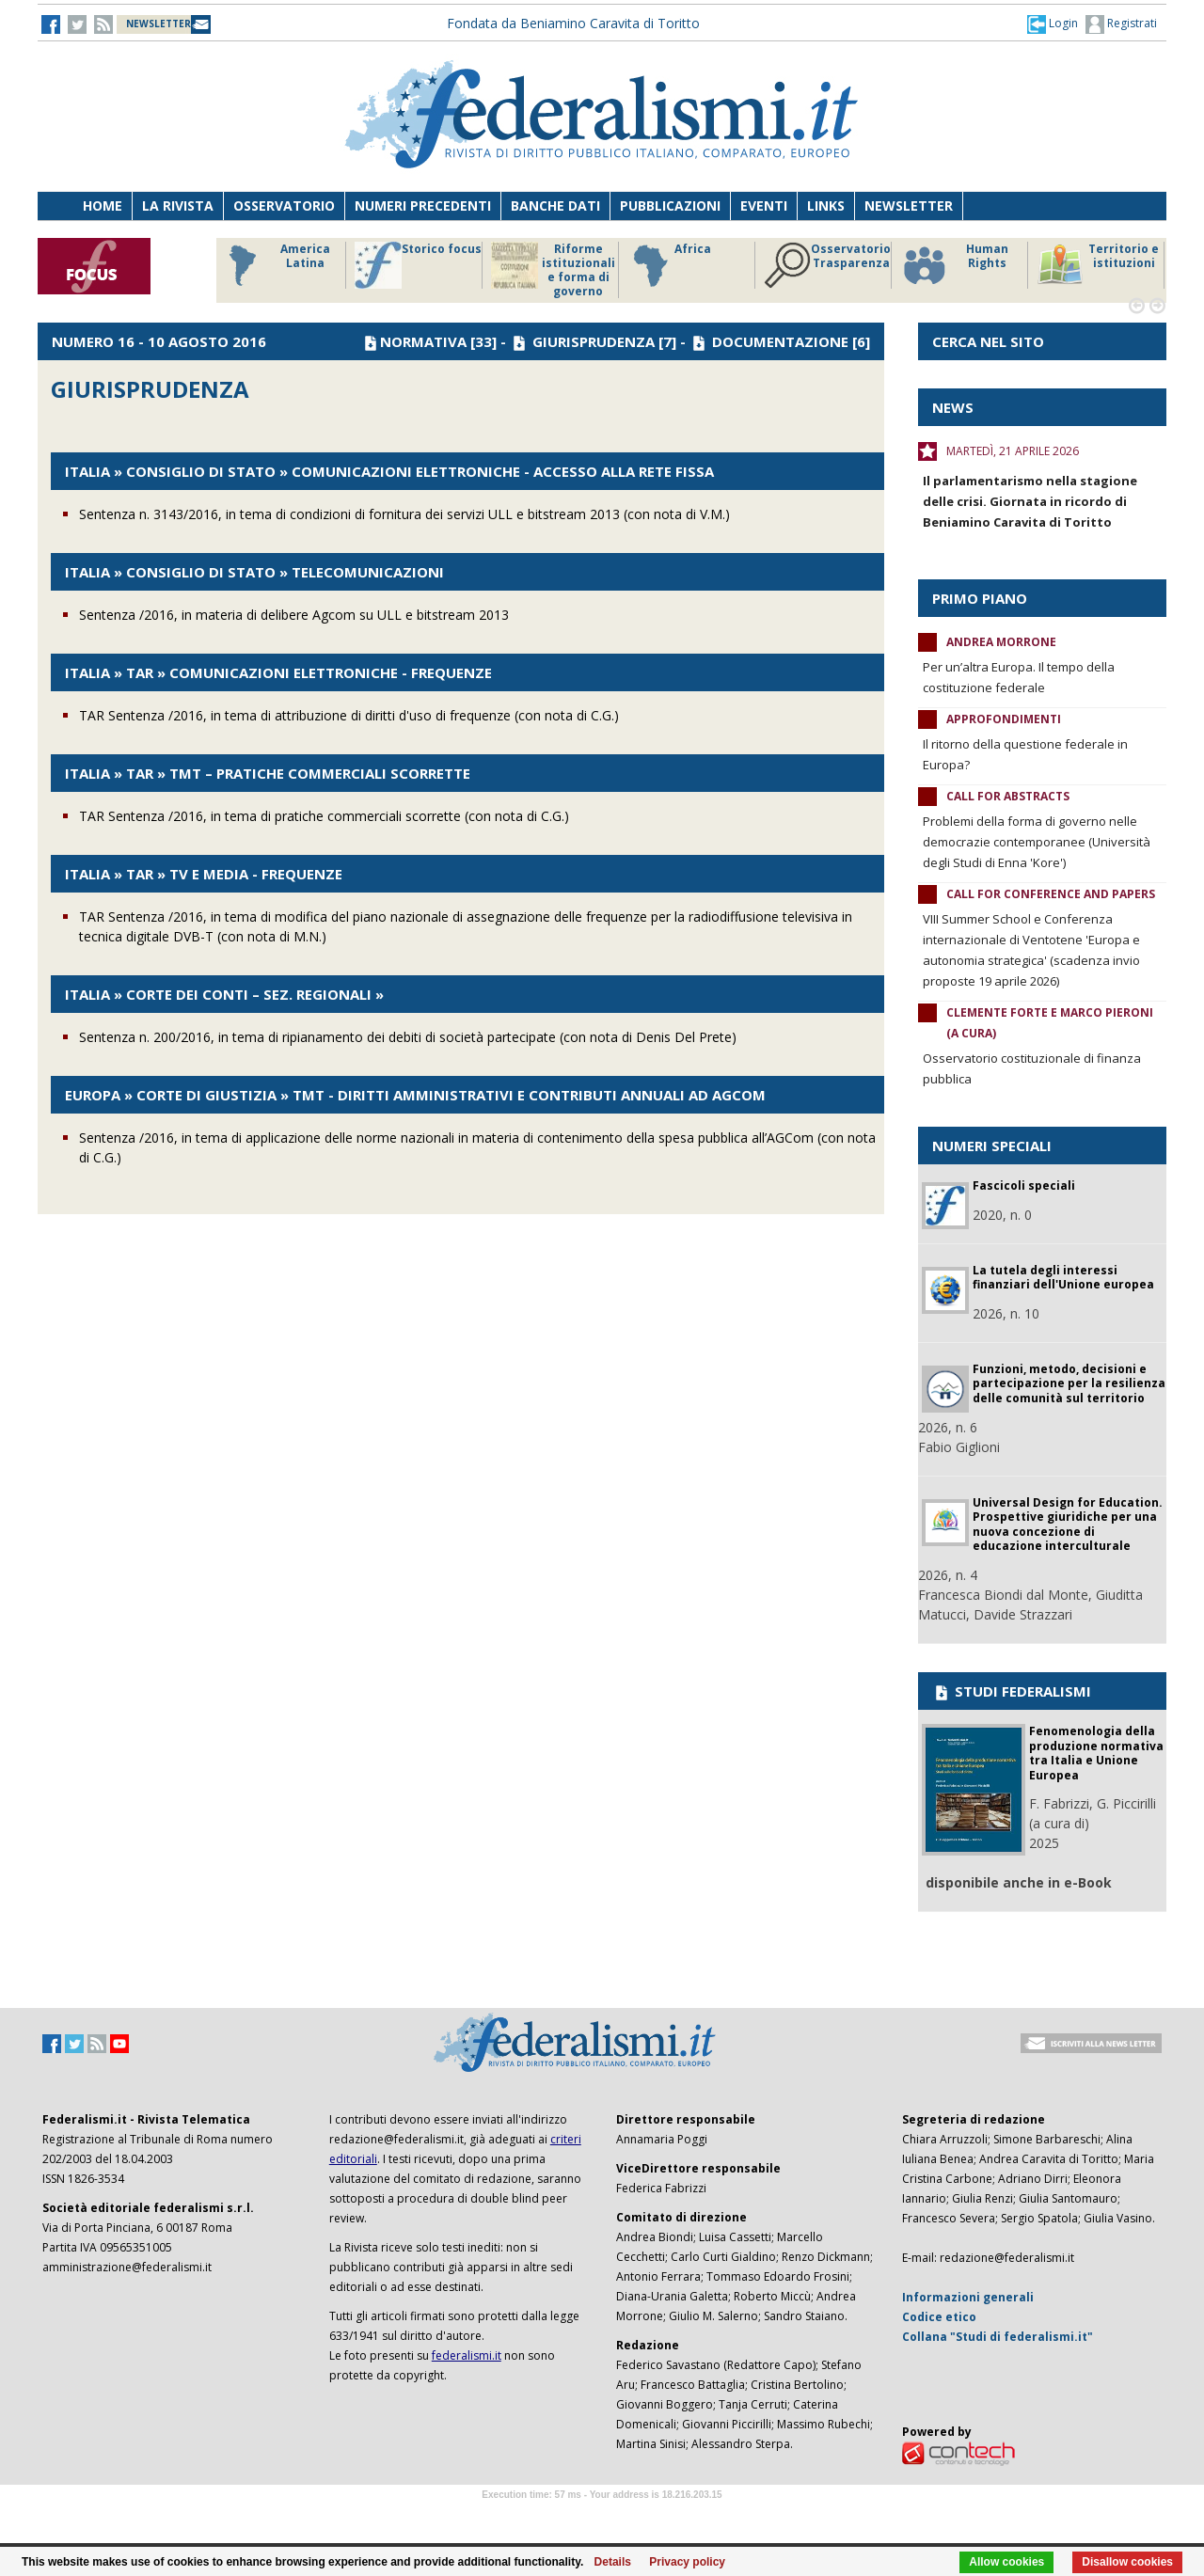  I want to click on Banche dati, so click(555, 205).